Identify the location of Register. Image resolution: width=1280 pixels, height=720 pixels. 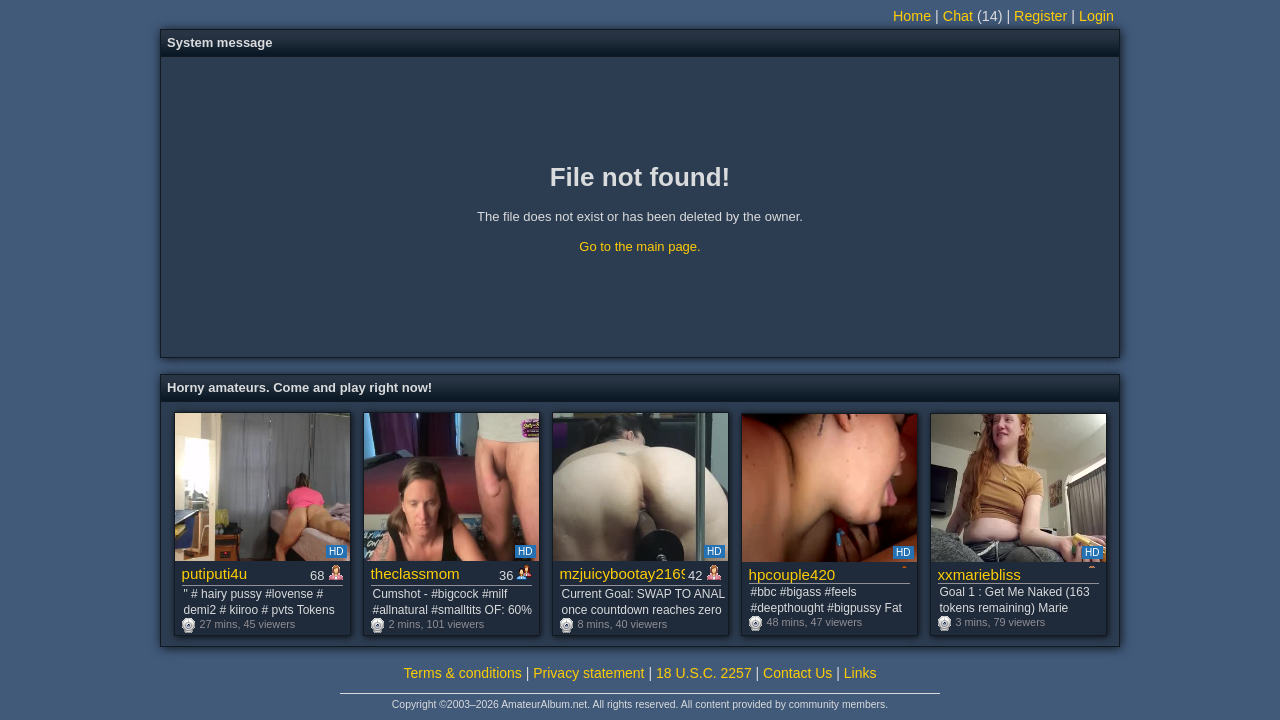
(1040, 16).